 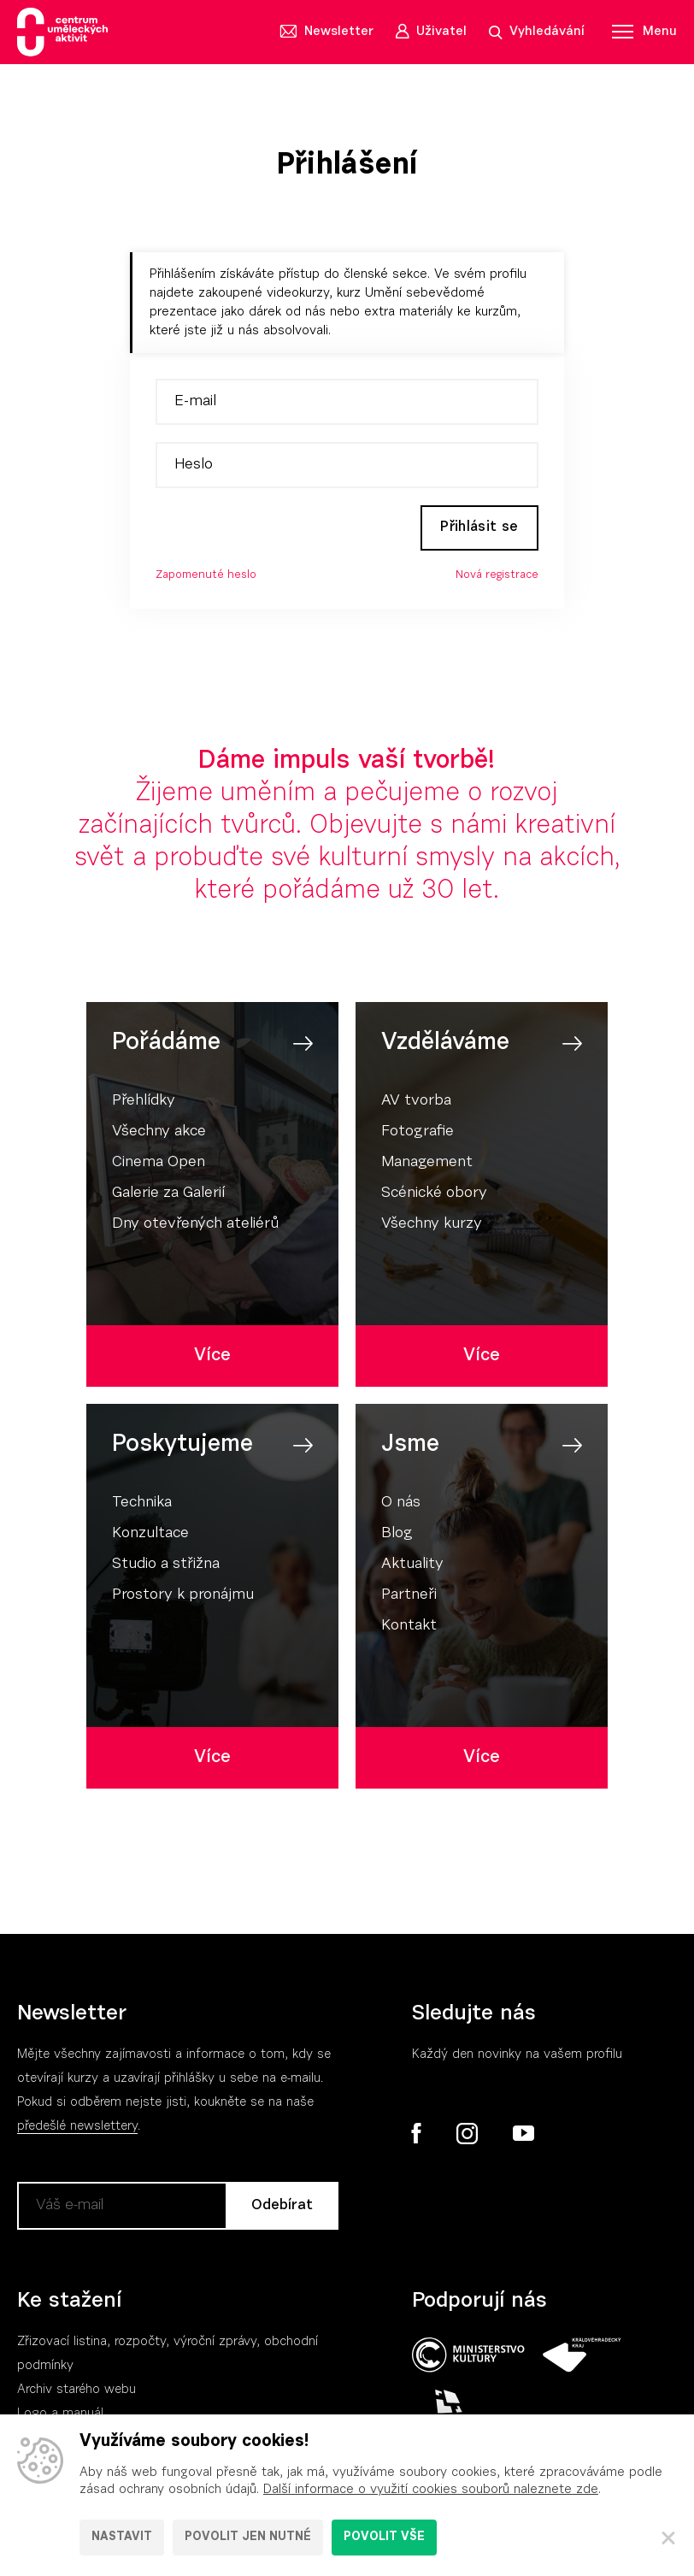 I want to click on Partneři, so click(x=409, y=1598).